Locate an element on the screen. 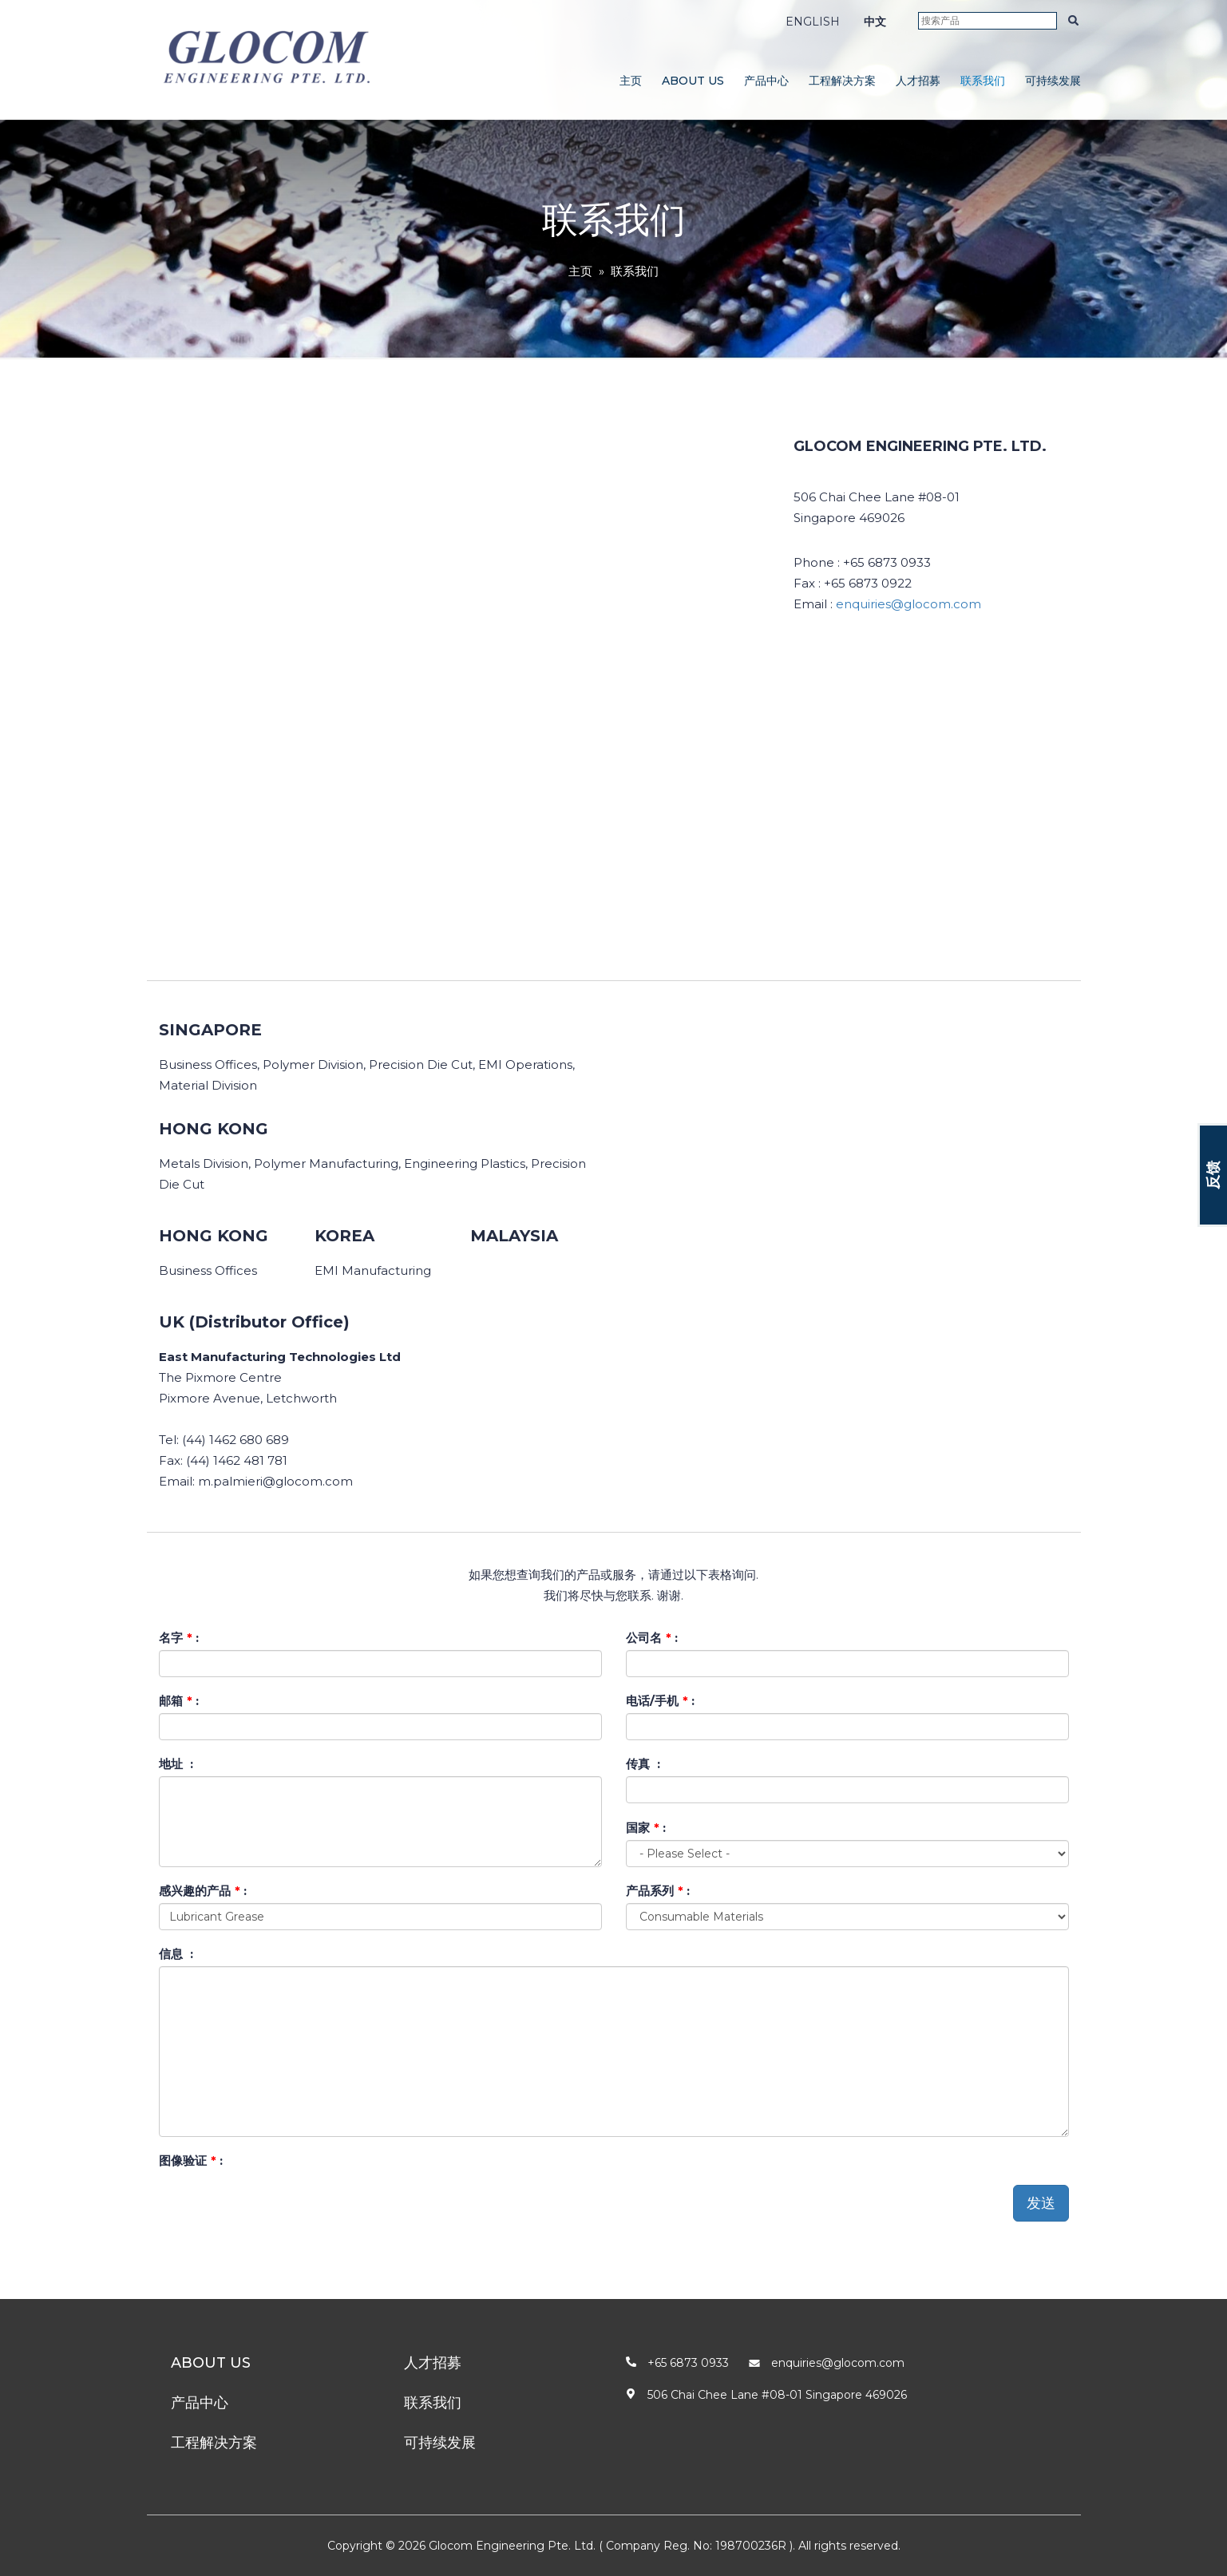 This screenshot has height=2576, width=1227. 工程解决方案 is located at coordinates (842, 80).